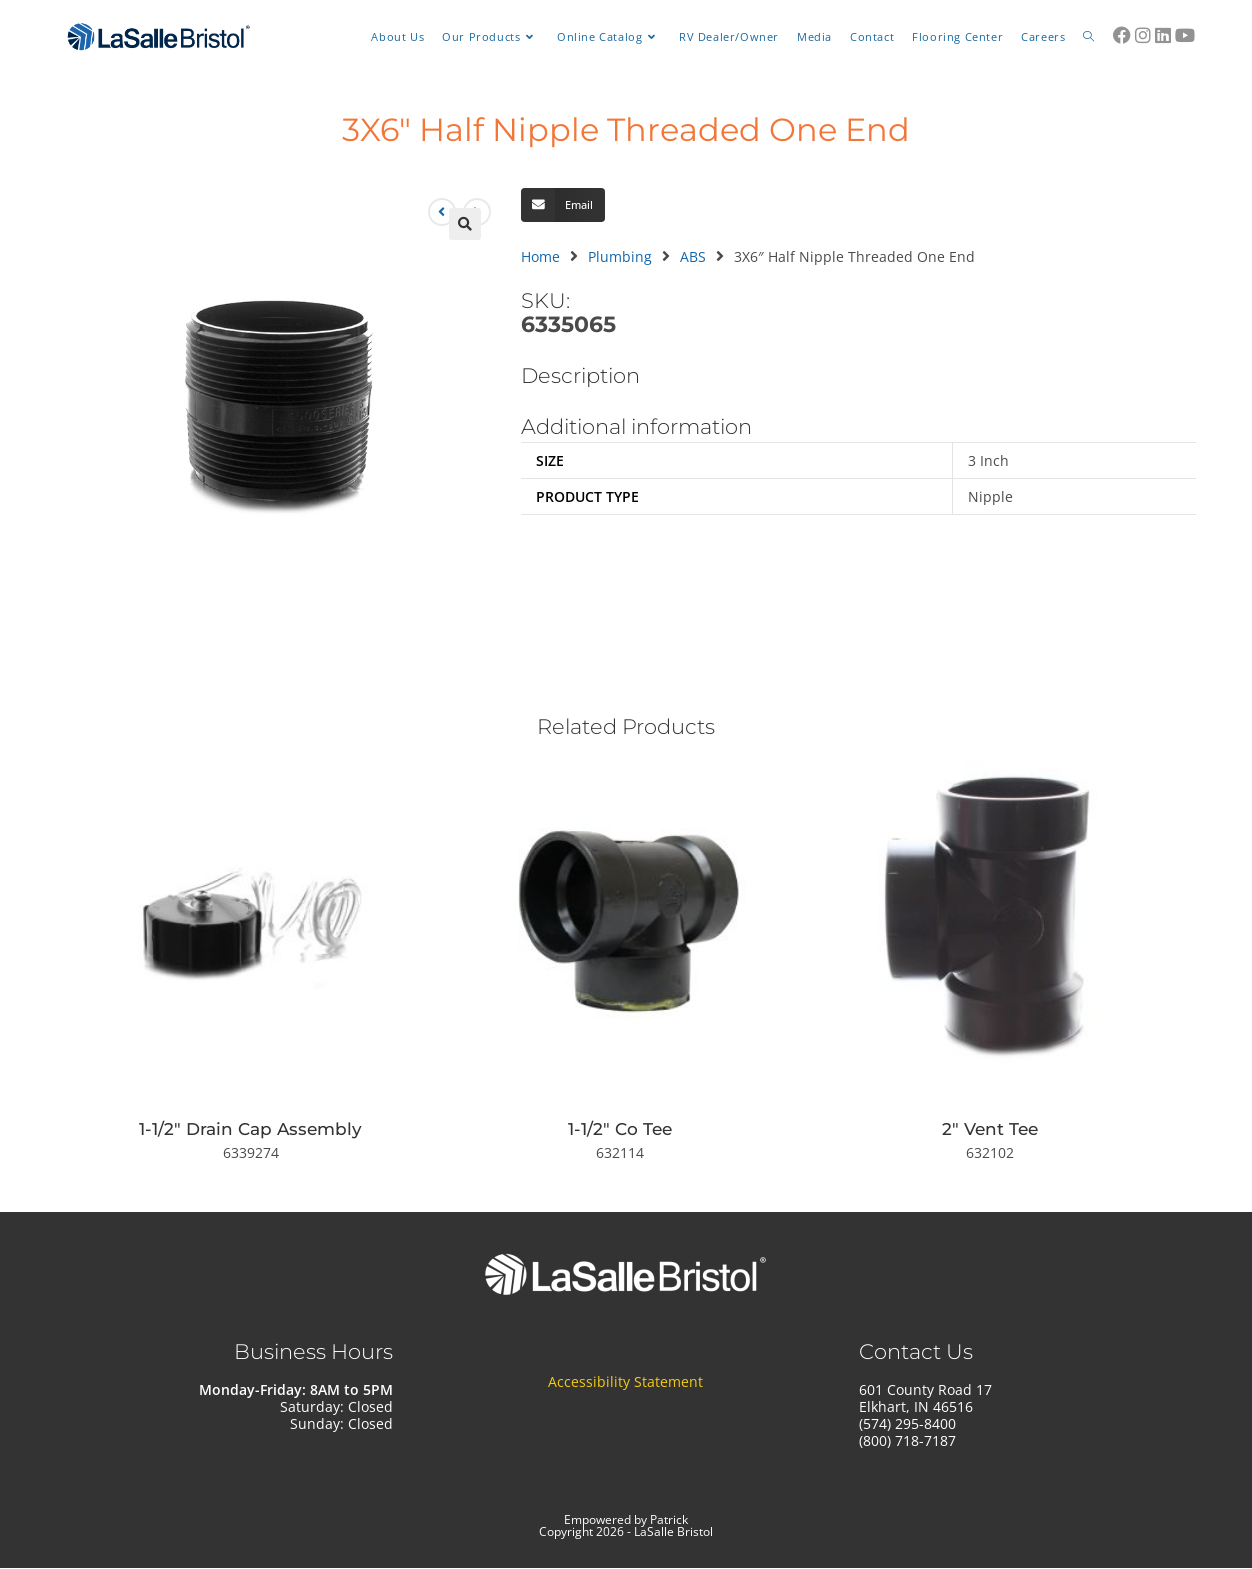 The image size is (1252, 1569). I want to click on 1-1/2″ Drain Cap Assembly, so click(250, 1129).